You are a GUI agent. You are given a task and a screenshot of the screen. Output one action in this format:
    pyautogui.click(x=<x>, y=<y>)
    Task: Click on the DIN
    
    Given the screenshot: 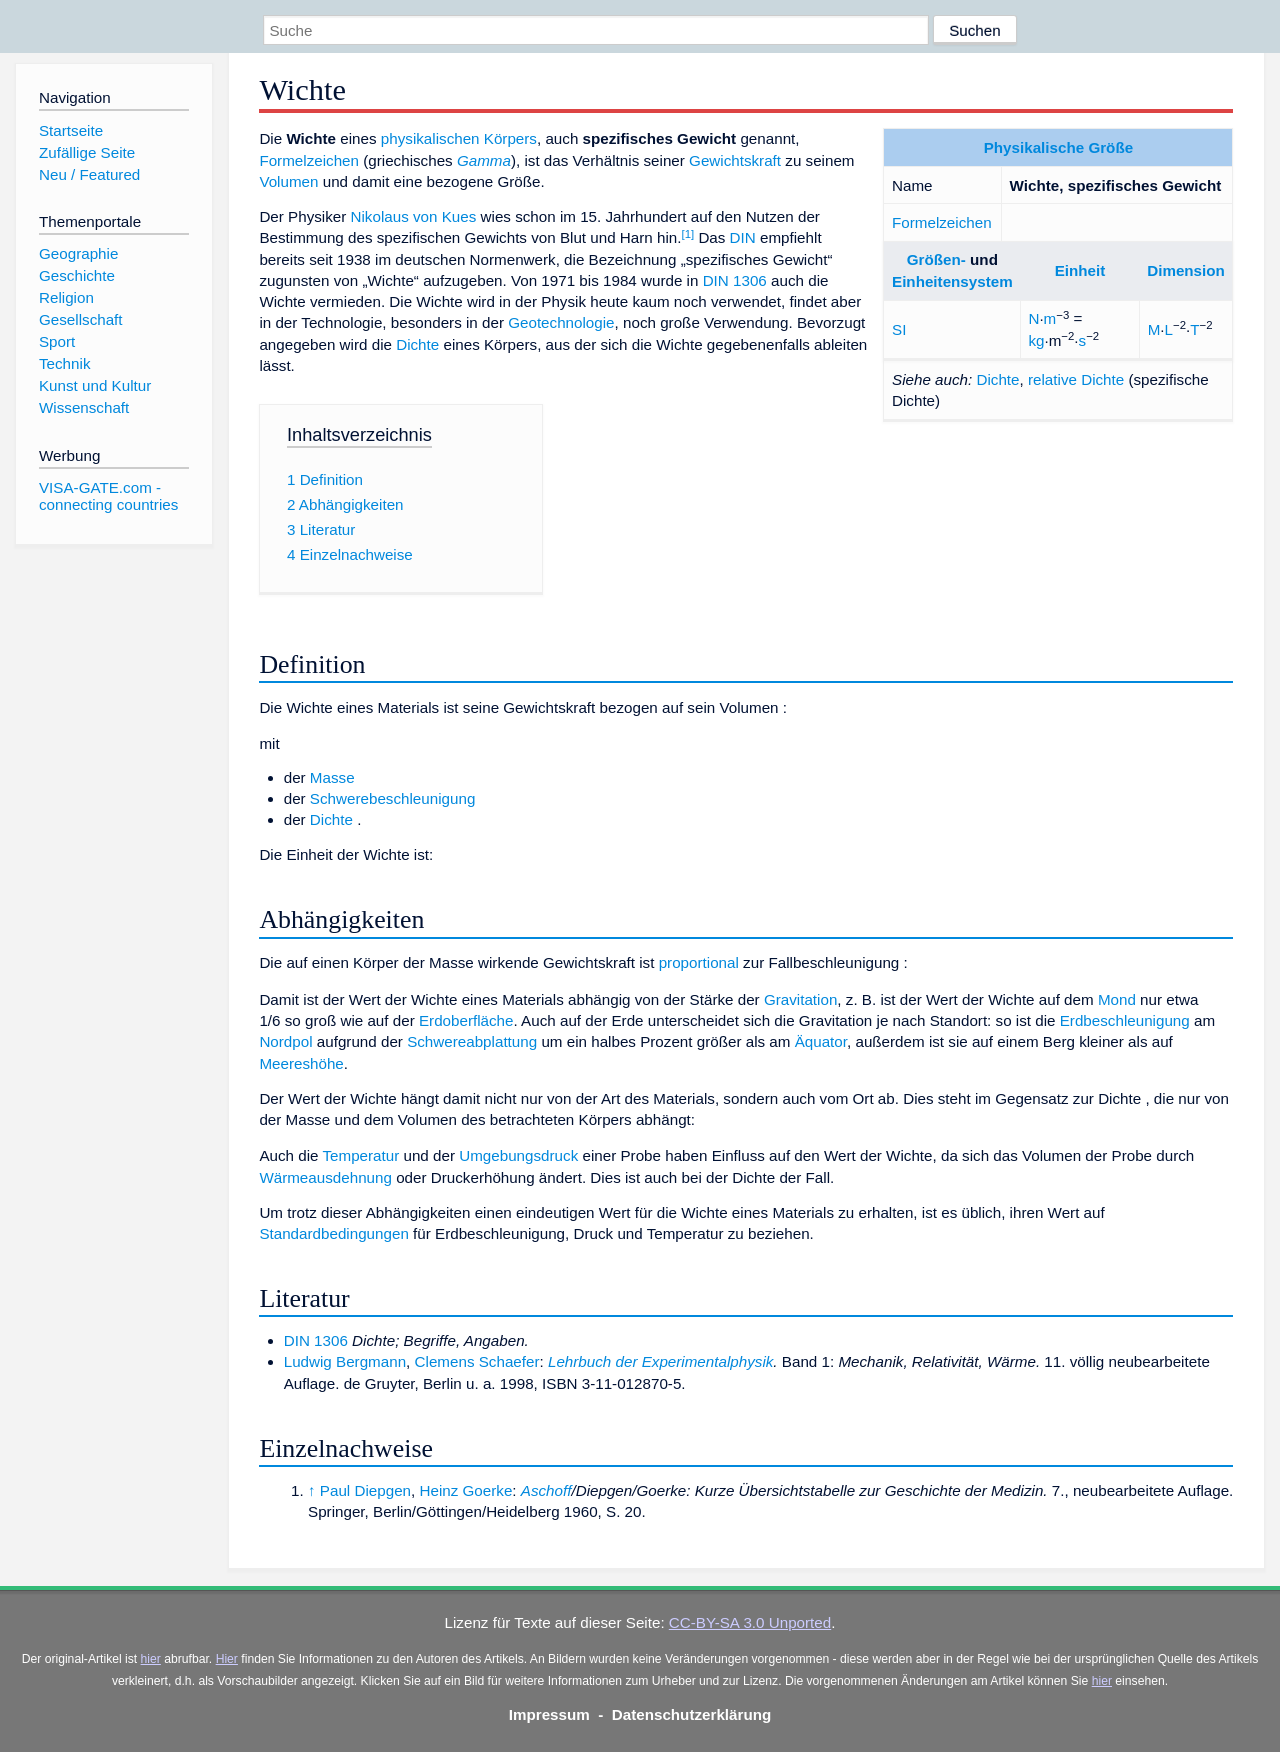 What is the action you would take?
    pyautogui.click(x=743, y=237)
    